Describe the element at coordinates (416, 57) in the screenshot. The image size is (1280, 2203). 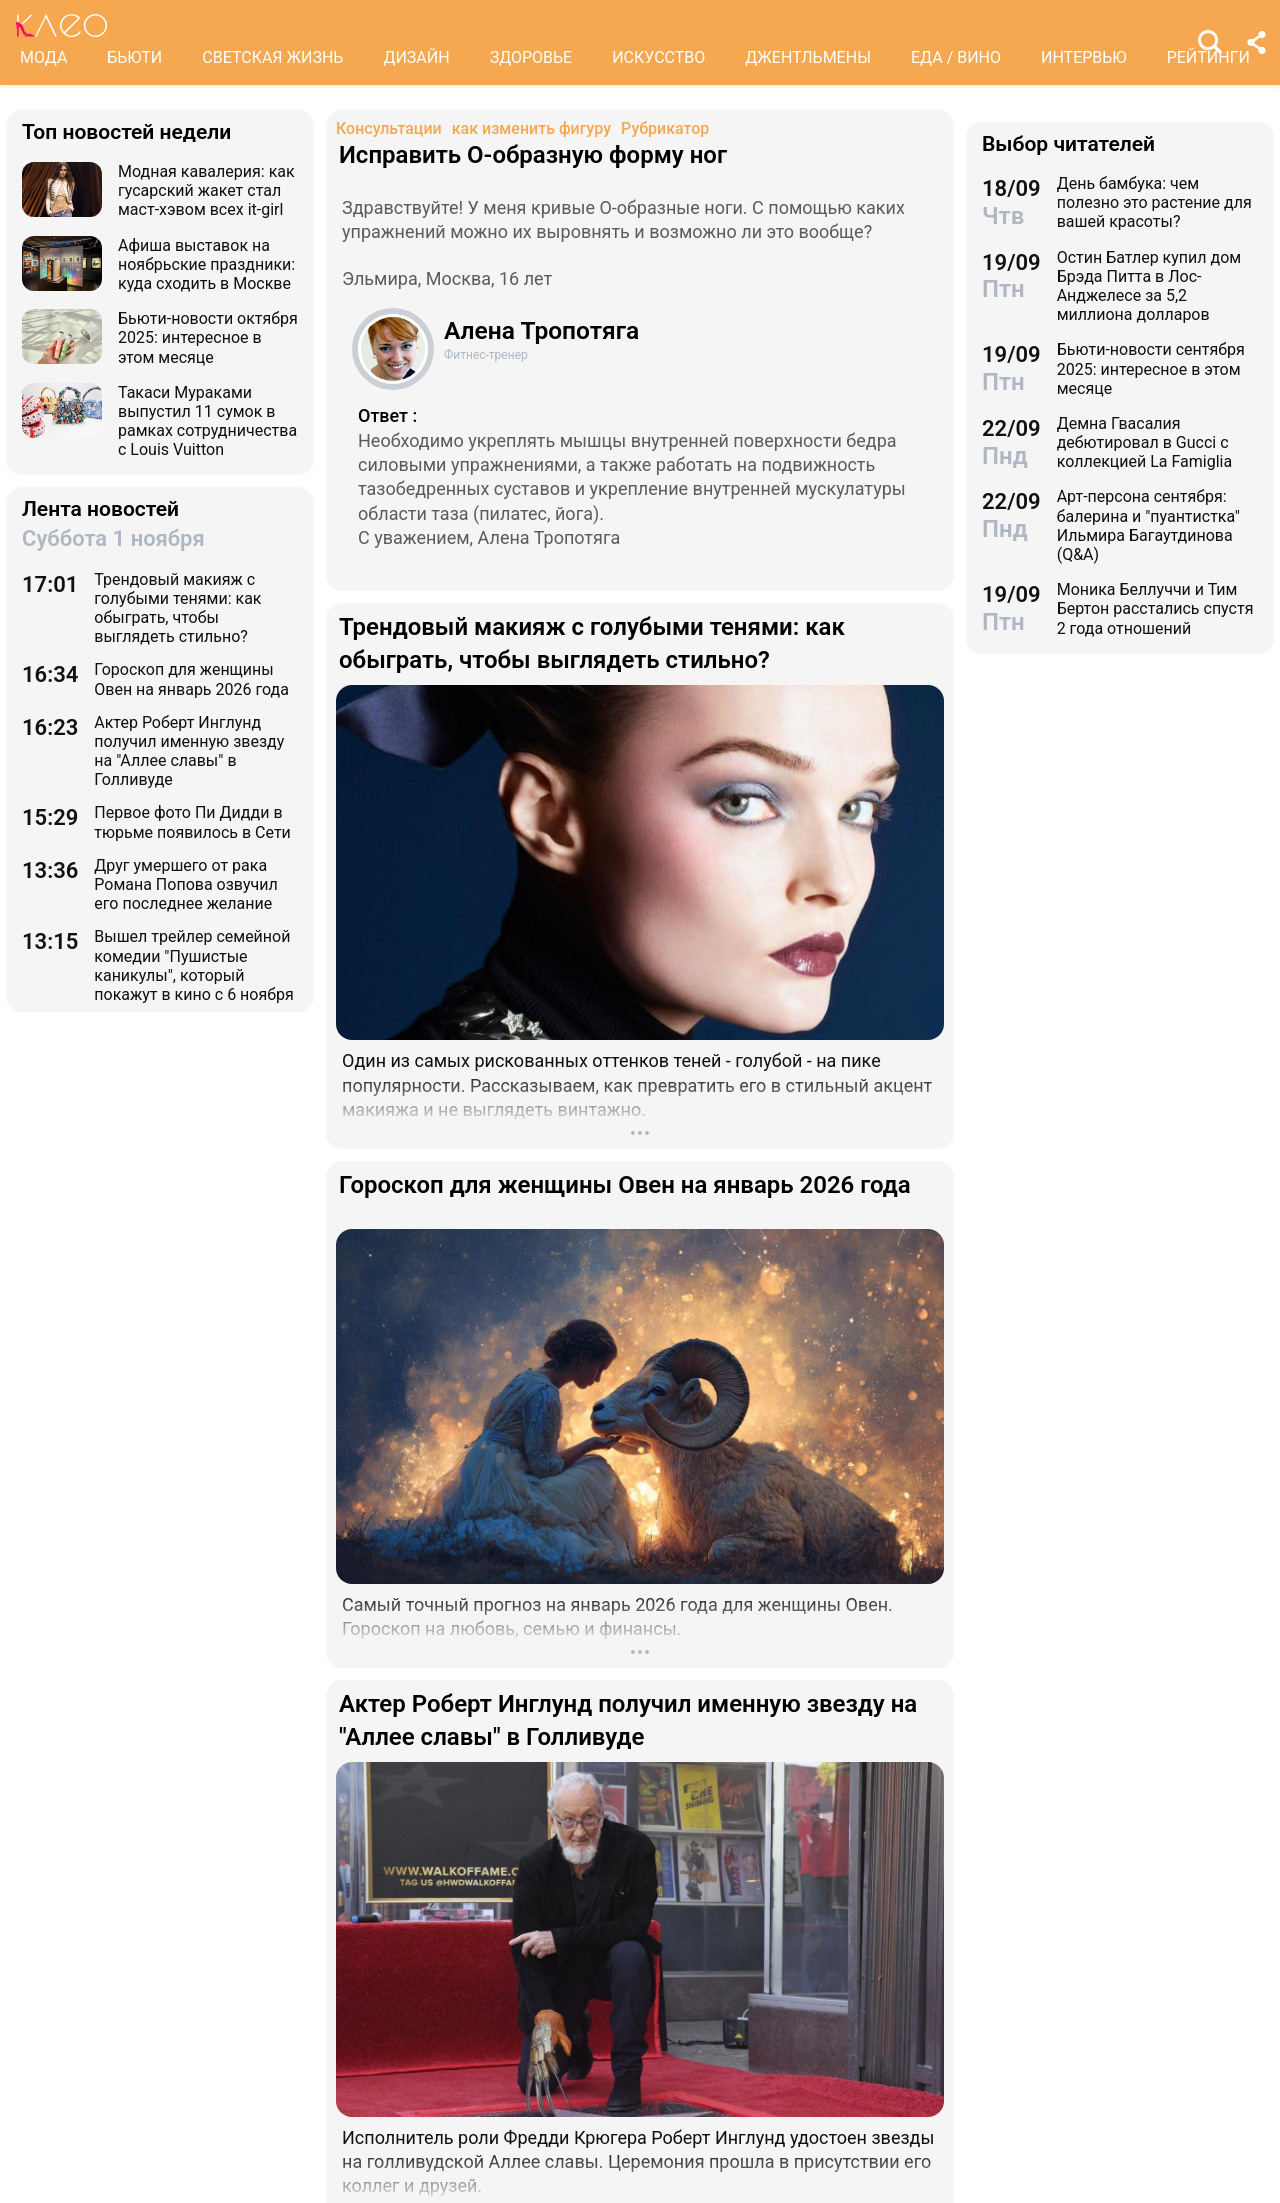
I see `ДИЗАЙН` at that location.